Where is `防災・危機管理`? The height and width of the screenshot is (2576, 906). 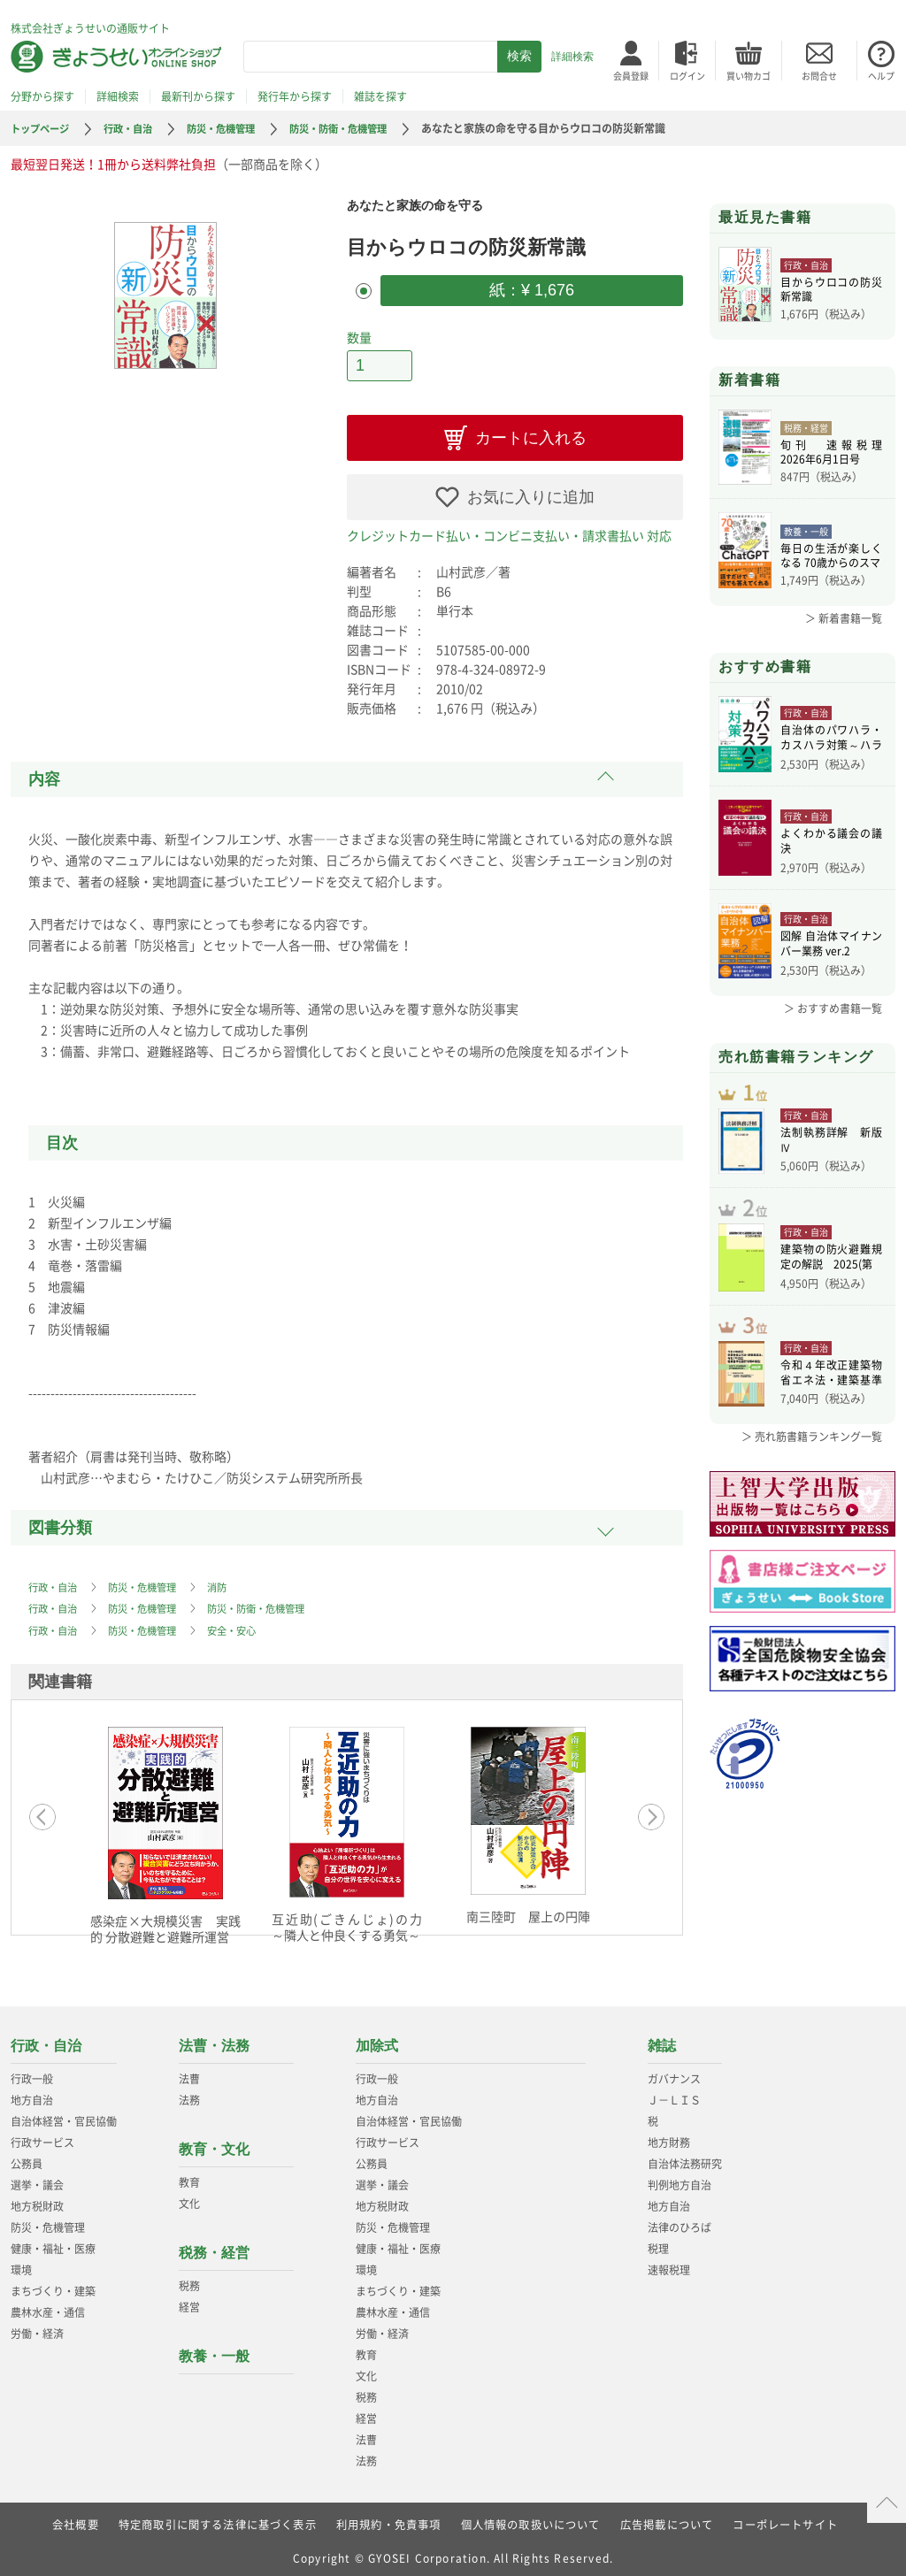
防災・危機管理 is located at coordinates (233, 128).